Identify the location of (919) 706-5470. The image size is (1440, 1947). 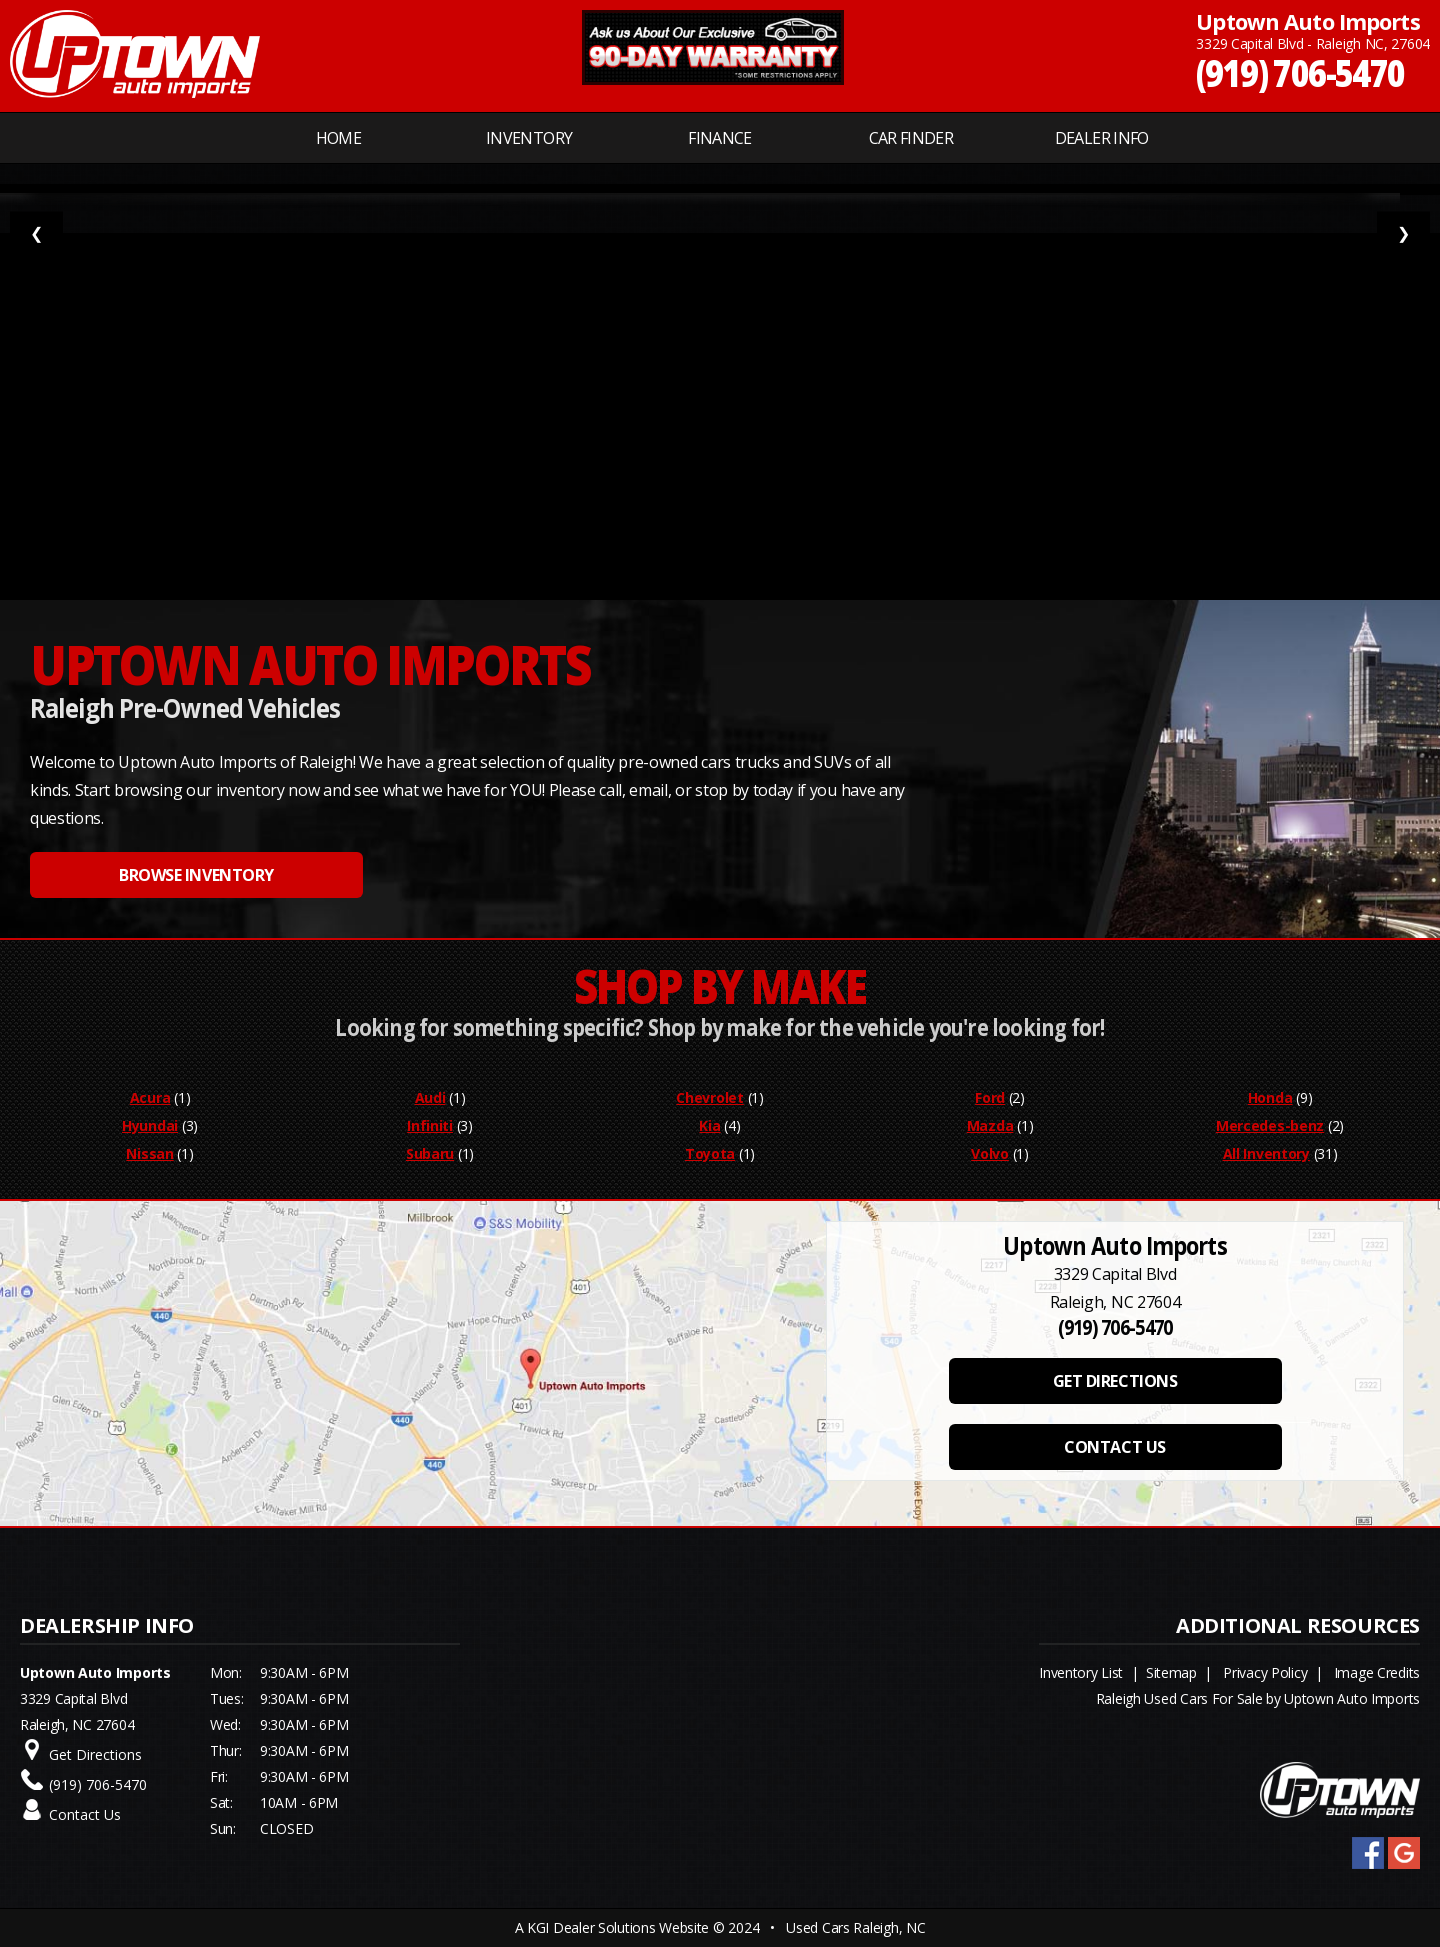
(1300, 71).